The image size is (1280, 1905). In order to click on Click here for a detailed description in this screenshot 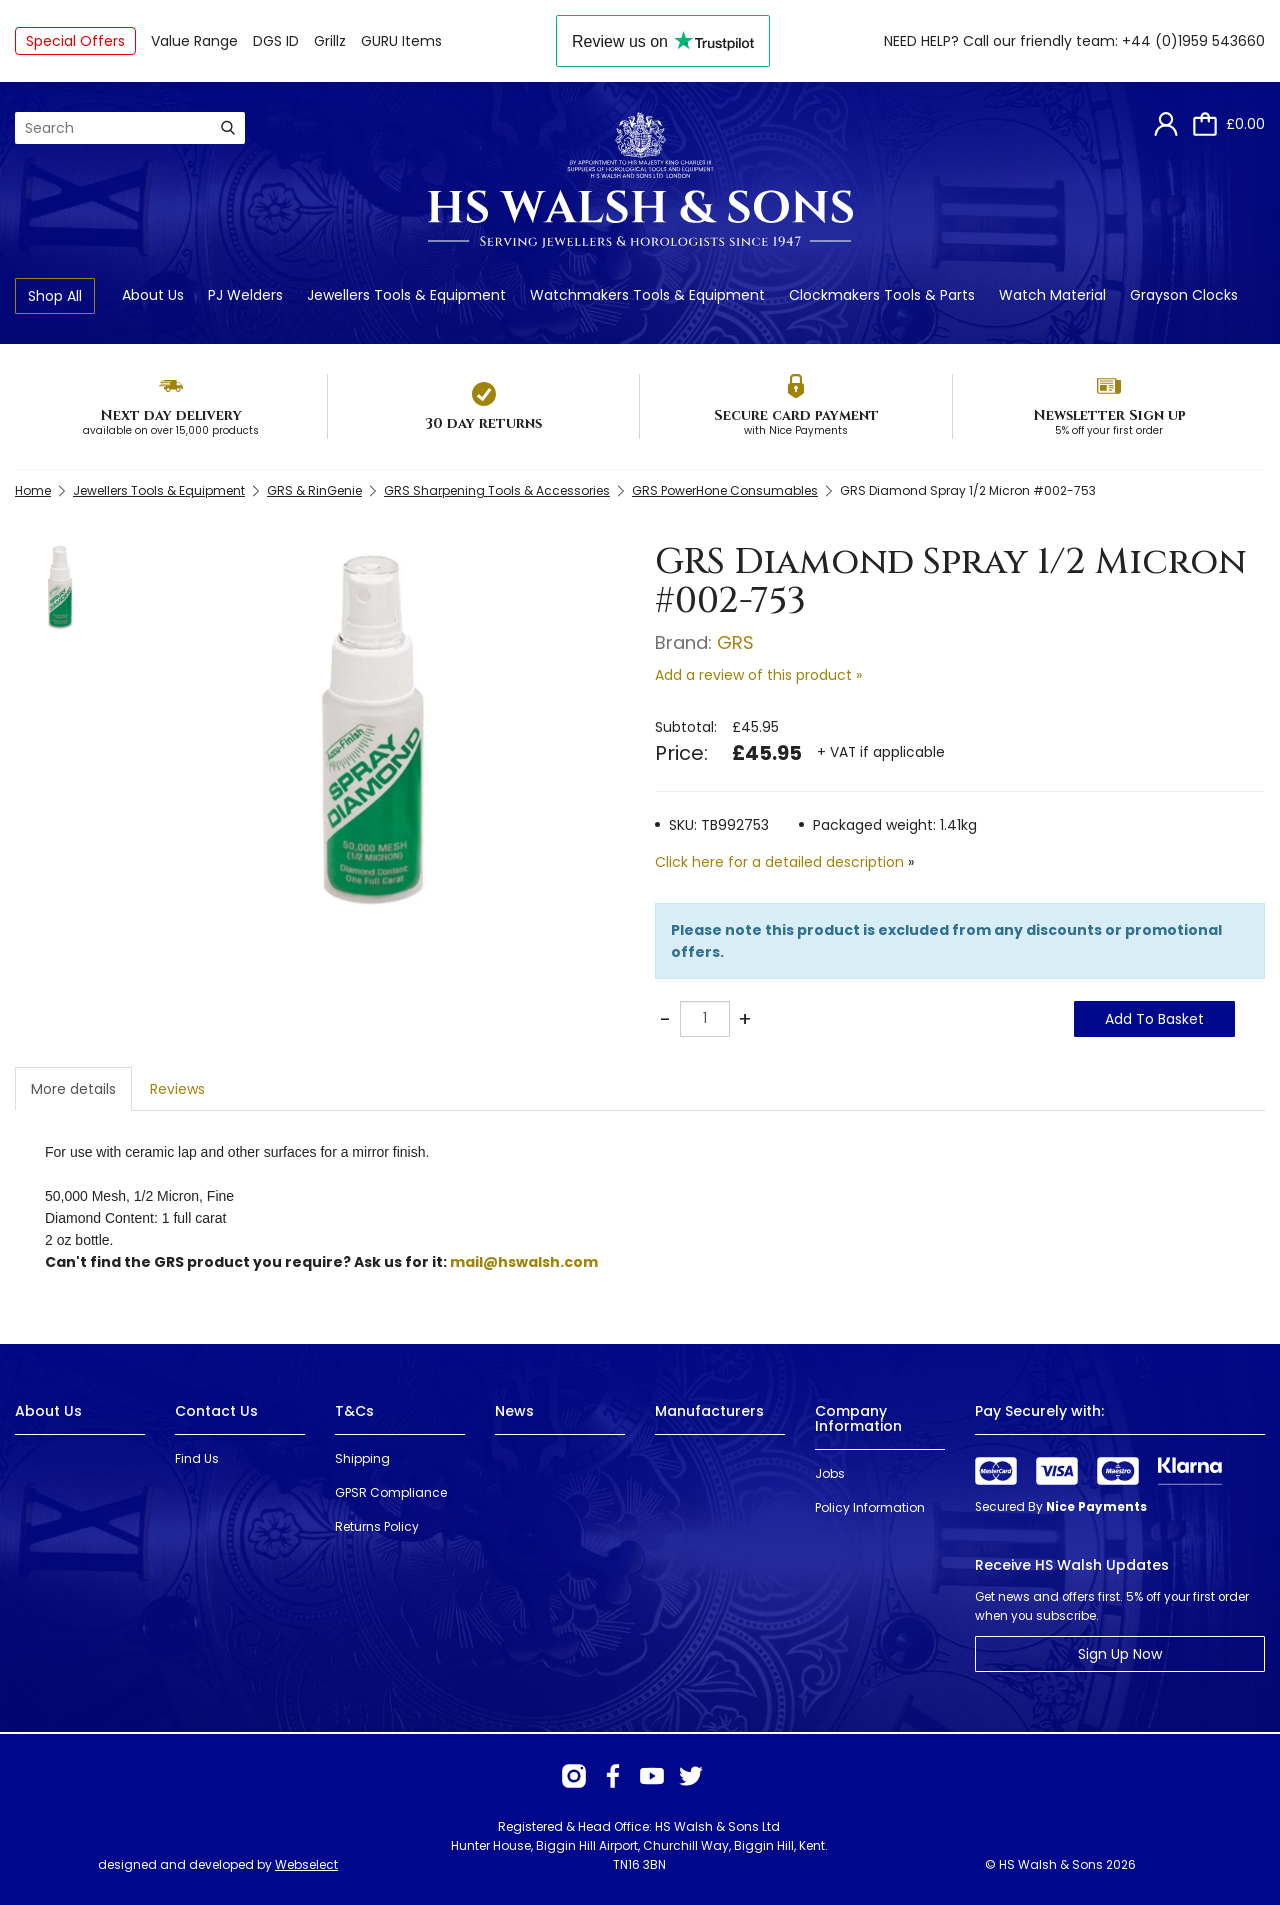, I will do `click(779, 862)`.